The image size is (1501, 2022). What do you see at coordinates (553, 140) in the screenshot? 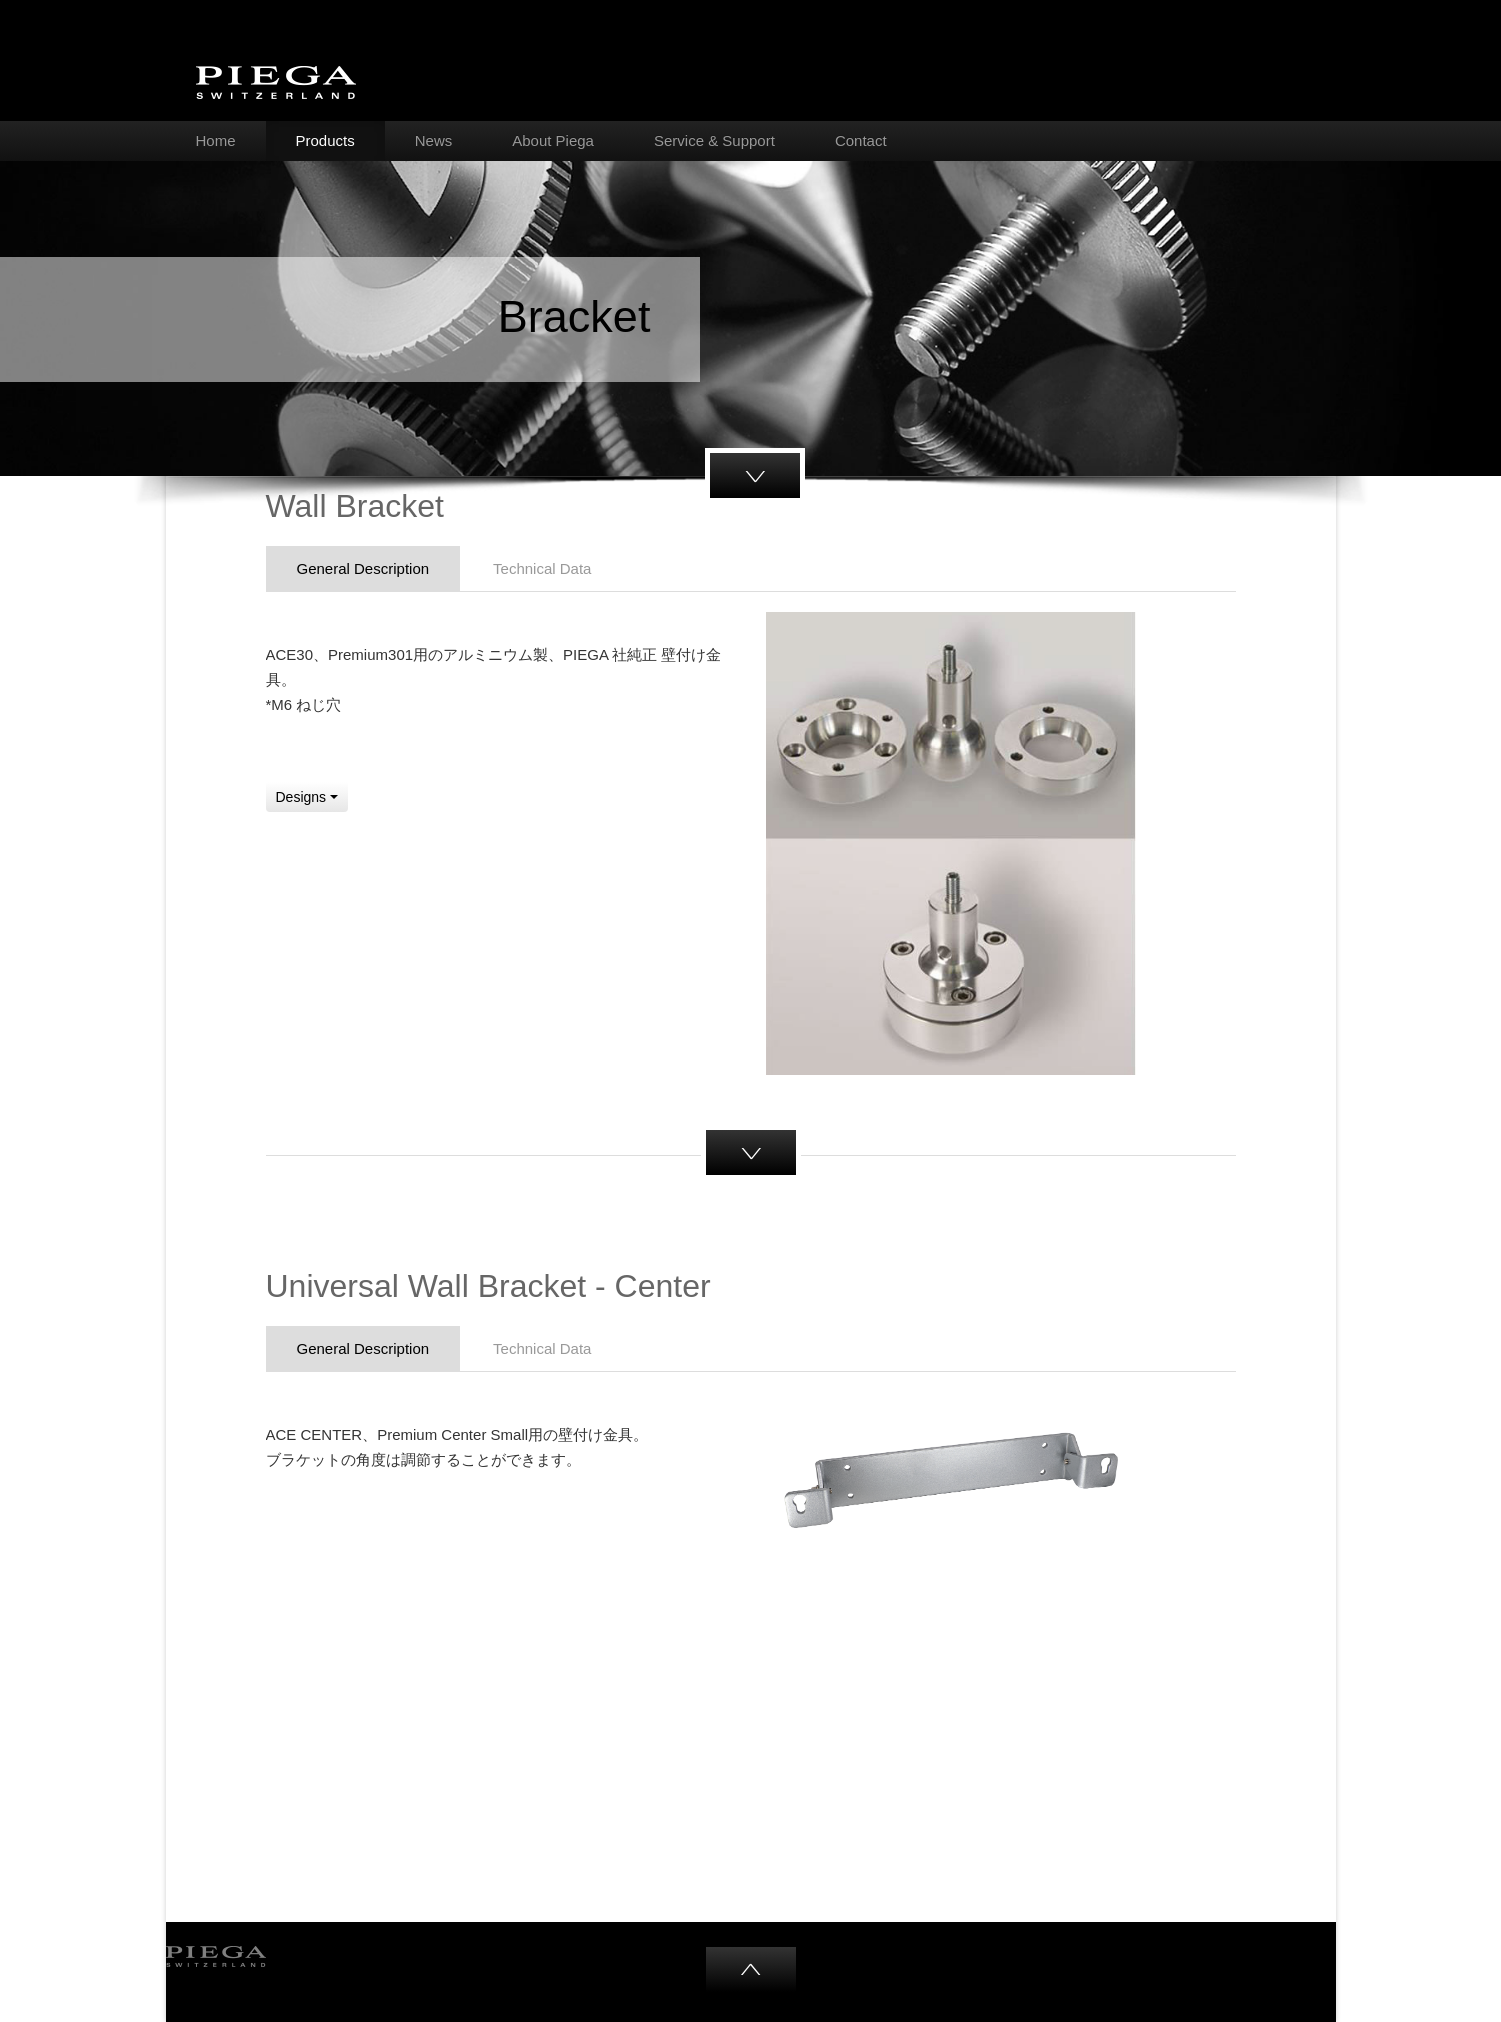
I see `About Piega` at bounding box center [553, 140].